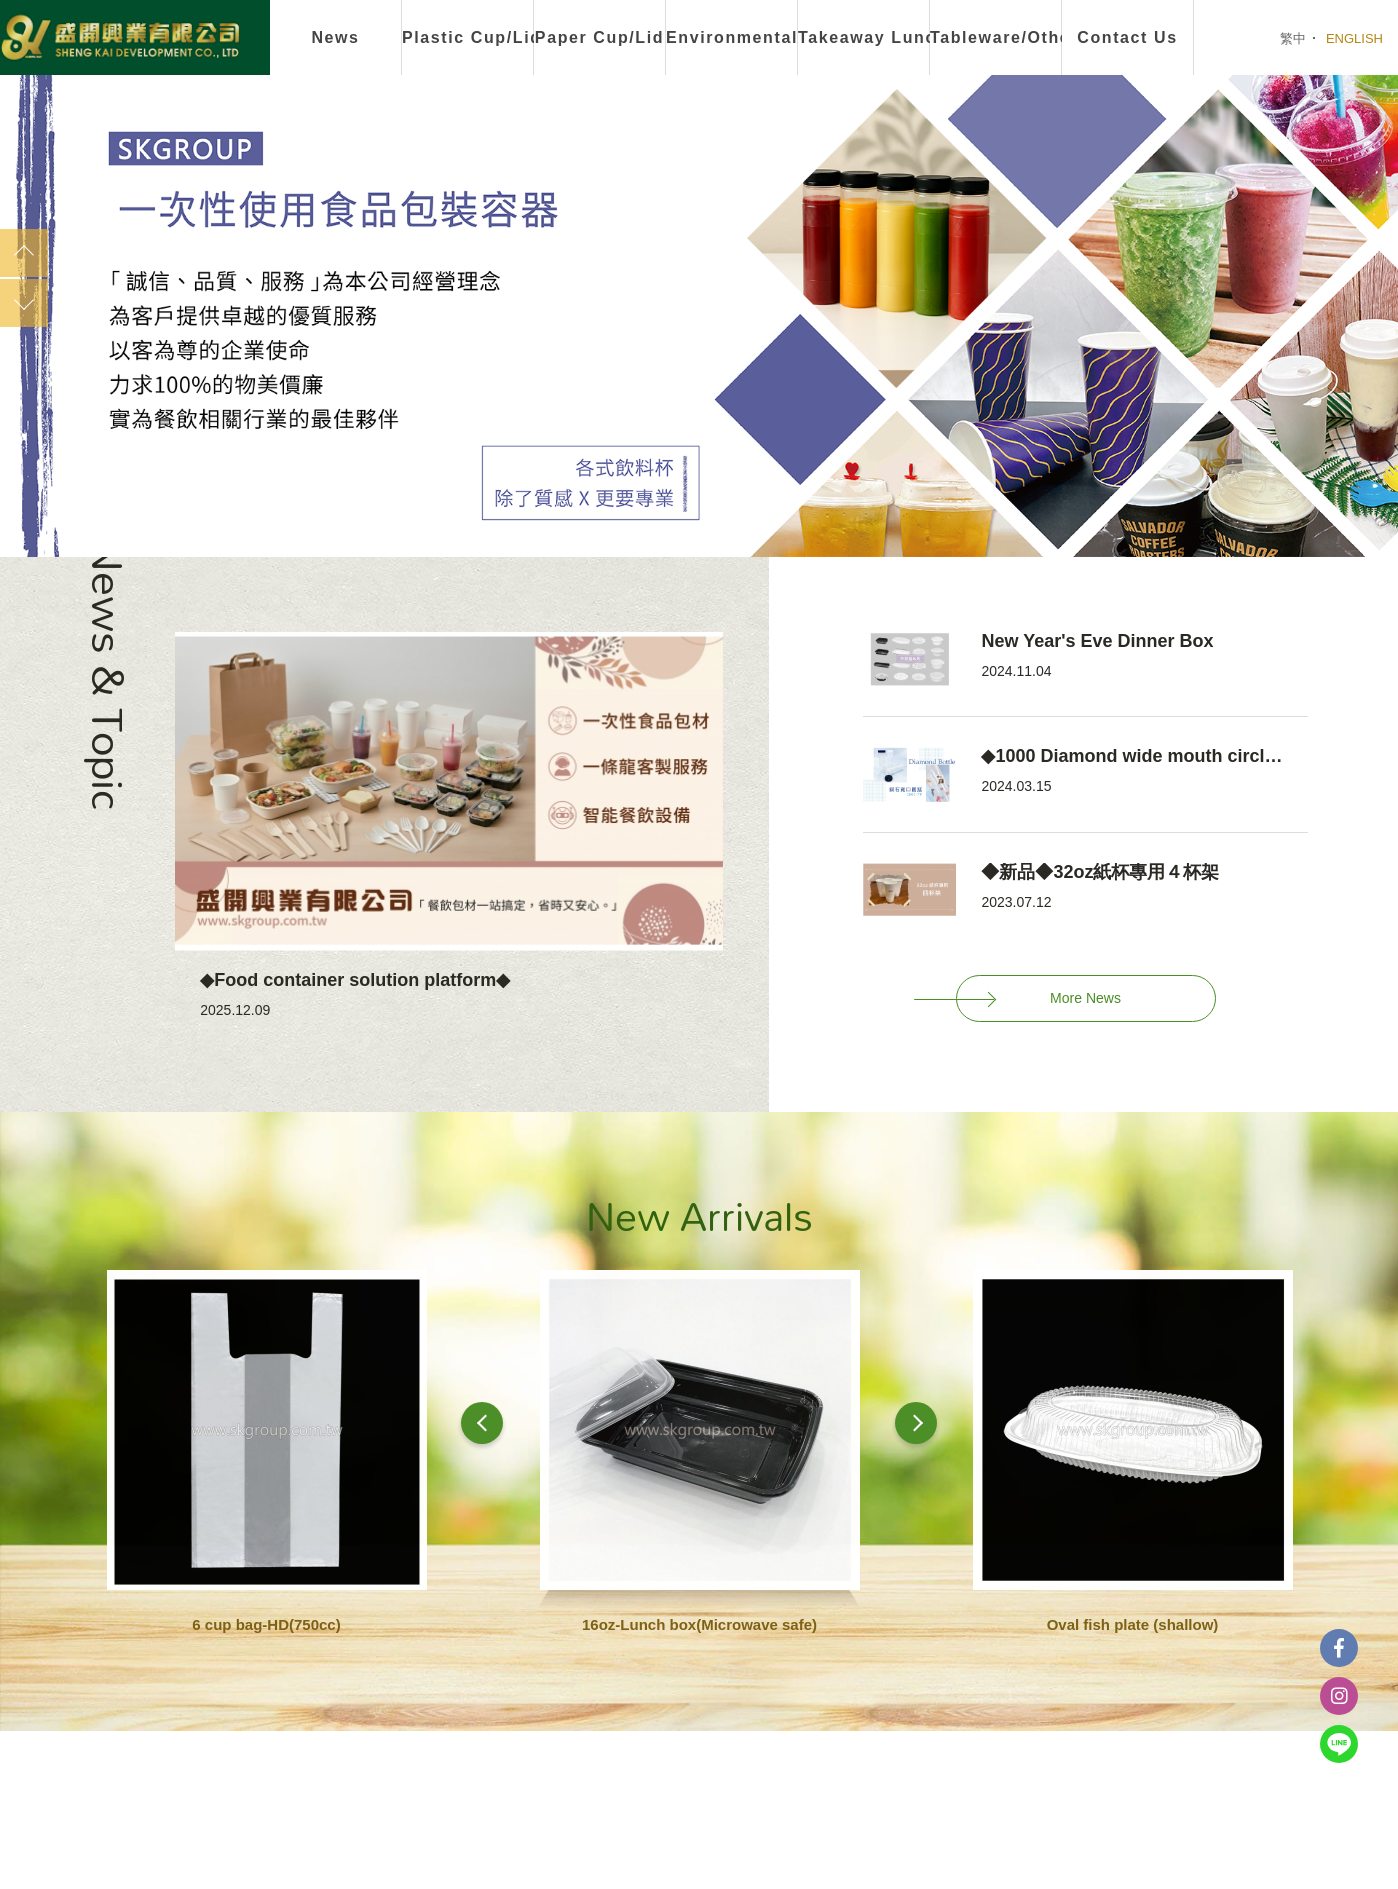  What do you see at coordinates (24, 253) in the screenshot?
I see `Previous` at bounding box center [24, 253].